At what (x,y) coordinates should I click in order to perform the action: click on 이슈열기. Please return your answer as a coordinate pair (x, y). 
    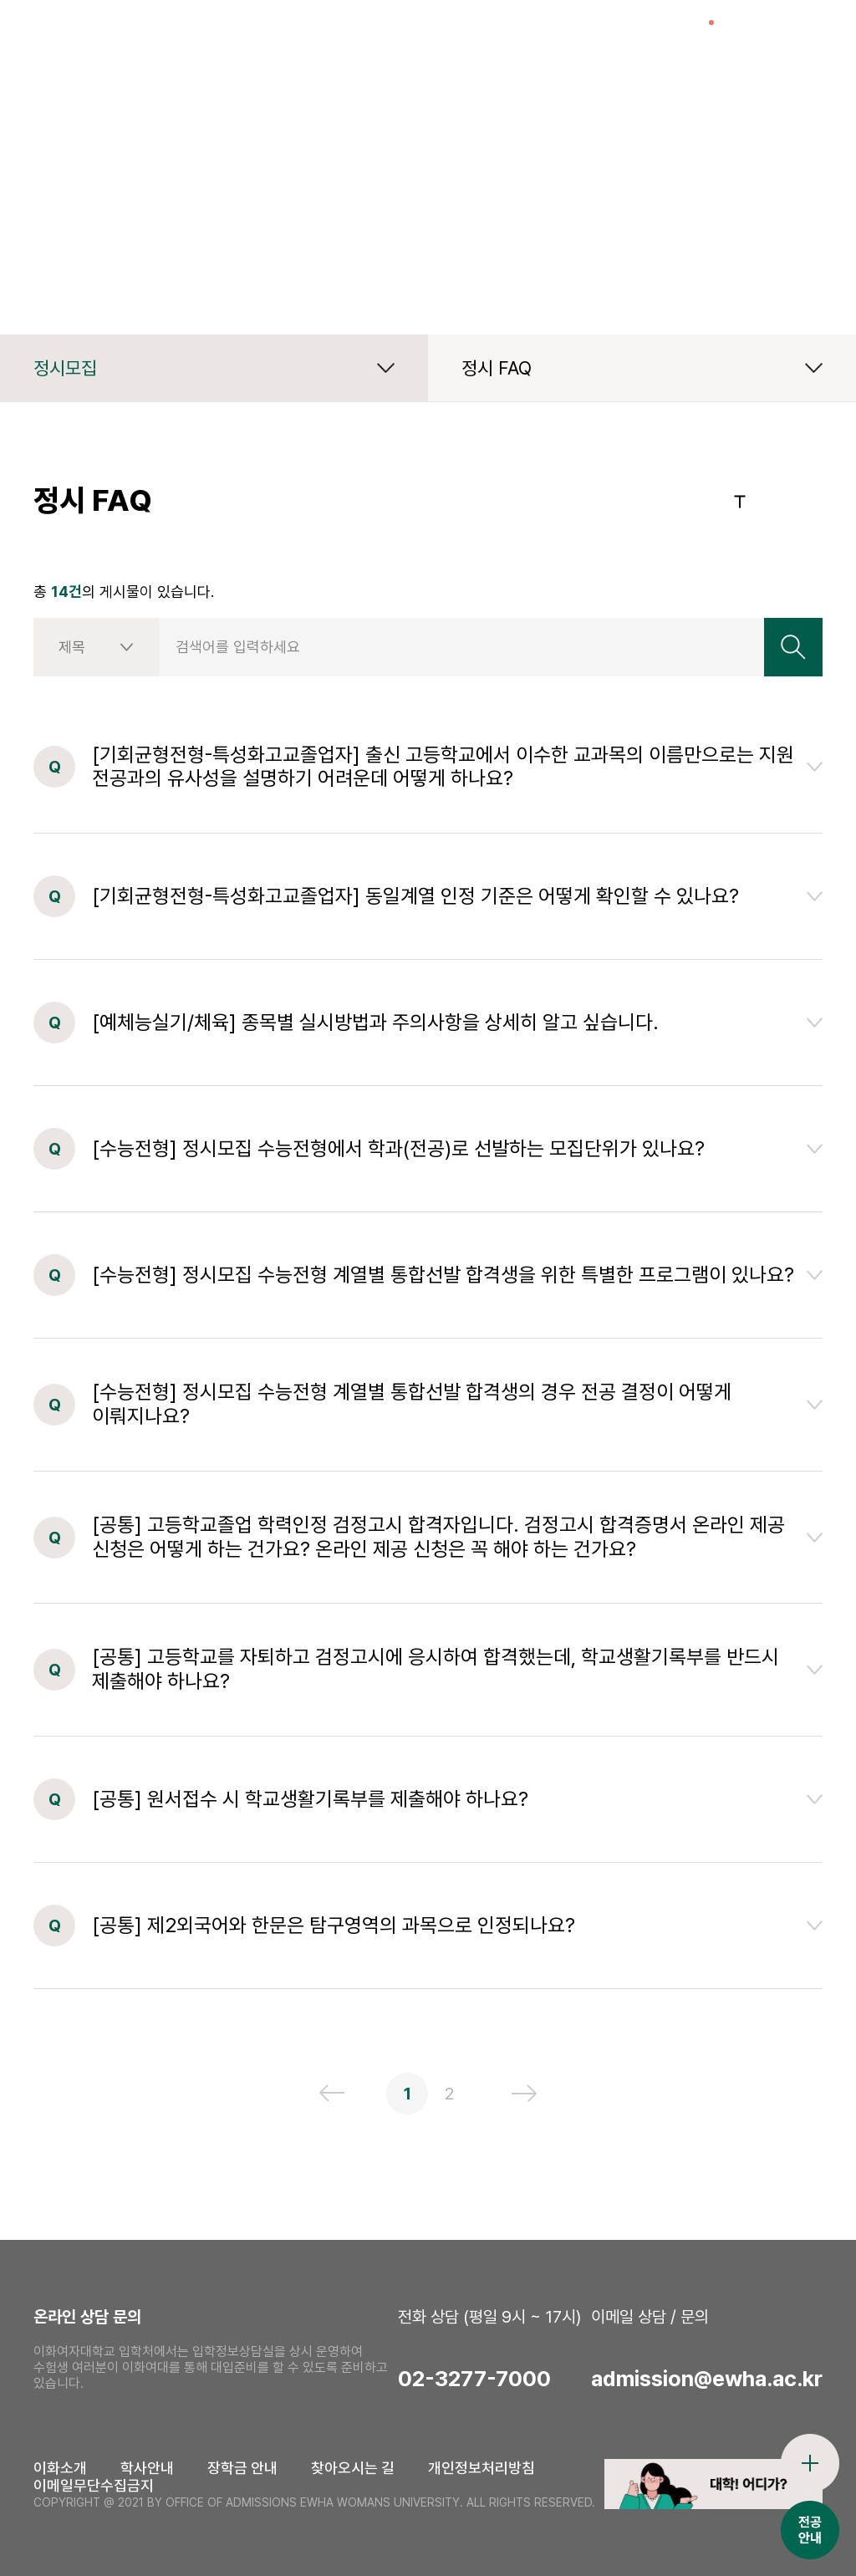
    Looking at the image, I should click on (693, 37).